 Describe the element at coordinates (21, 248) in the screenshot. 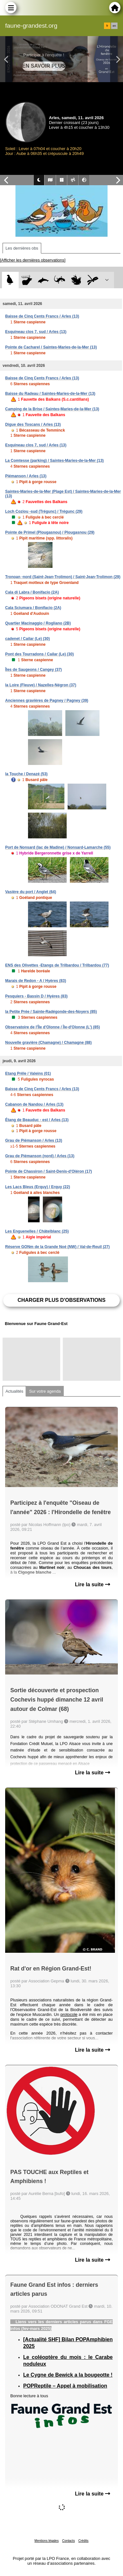

I see `Les dernières obs [tab]` at that location.